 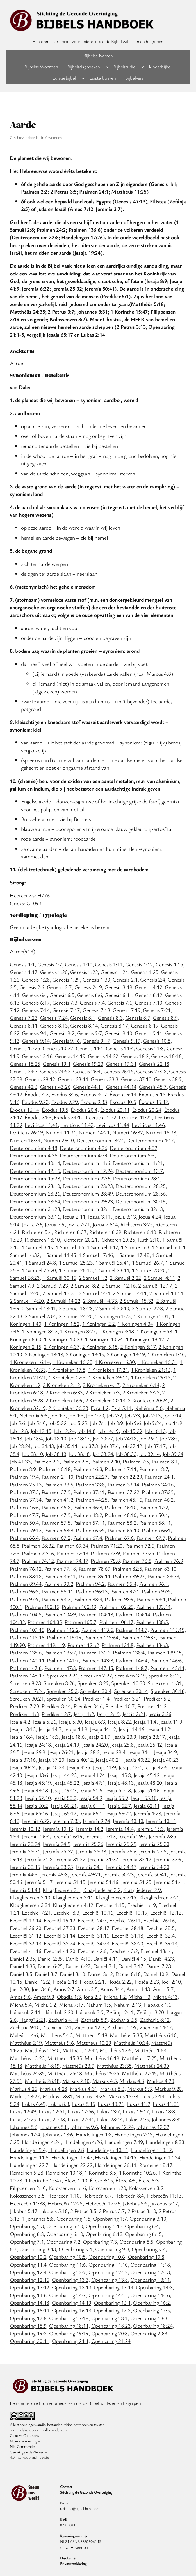 What do you see at coordinates (81, 2119) in the screenshot?
I see `Lukas 22:44` at bounding box center [81, 2119].